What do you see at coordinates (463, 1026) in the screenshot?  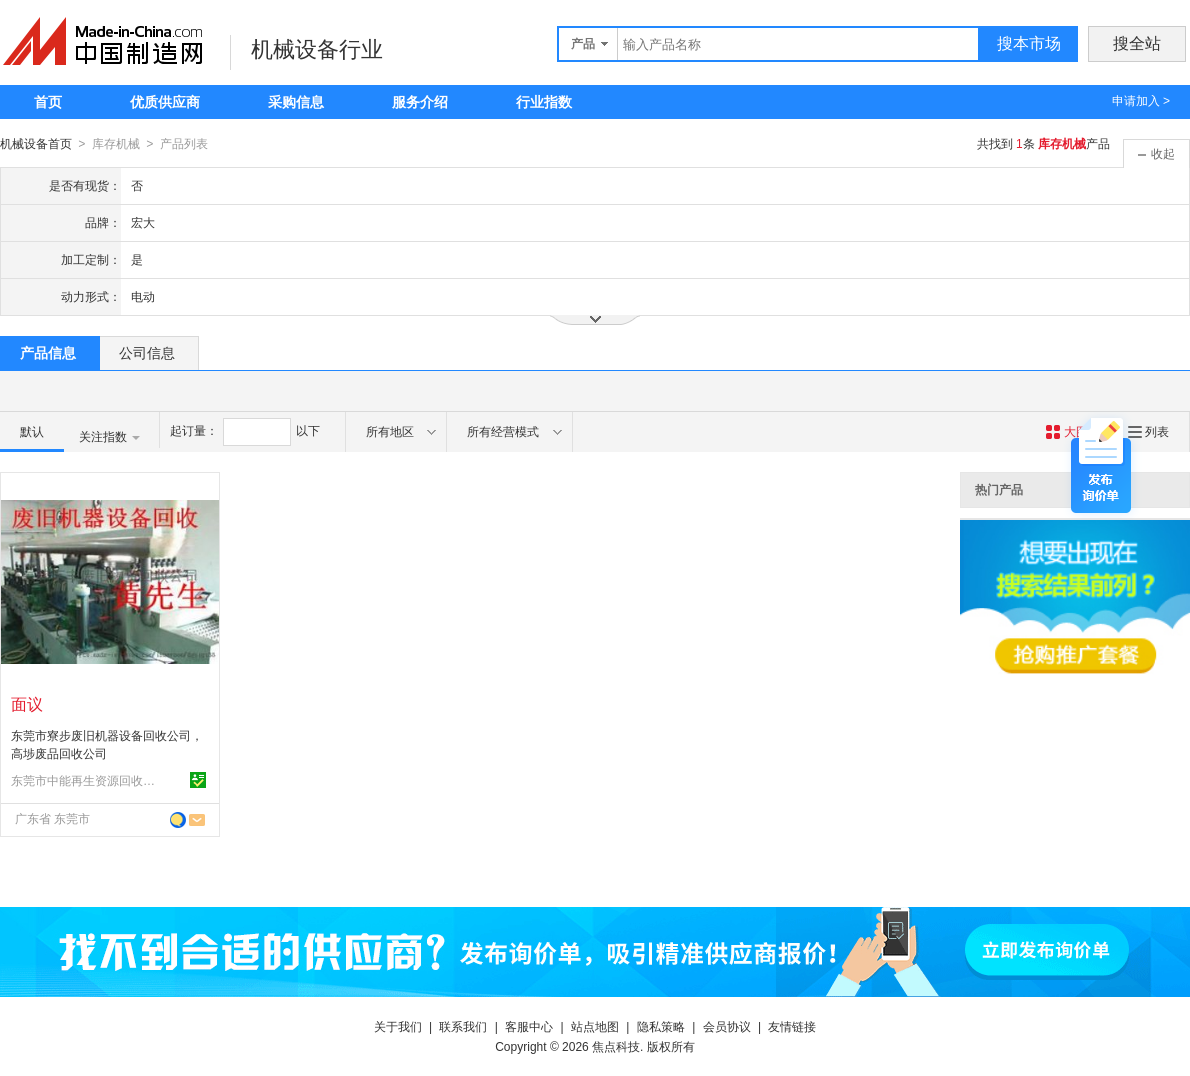 I see `联系我们` at bounding box center [463, 1026].